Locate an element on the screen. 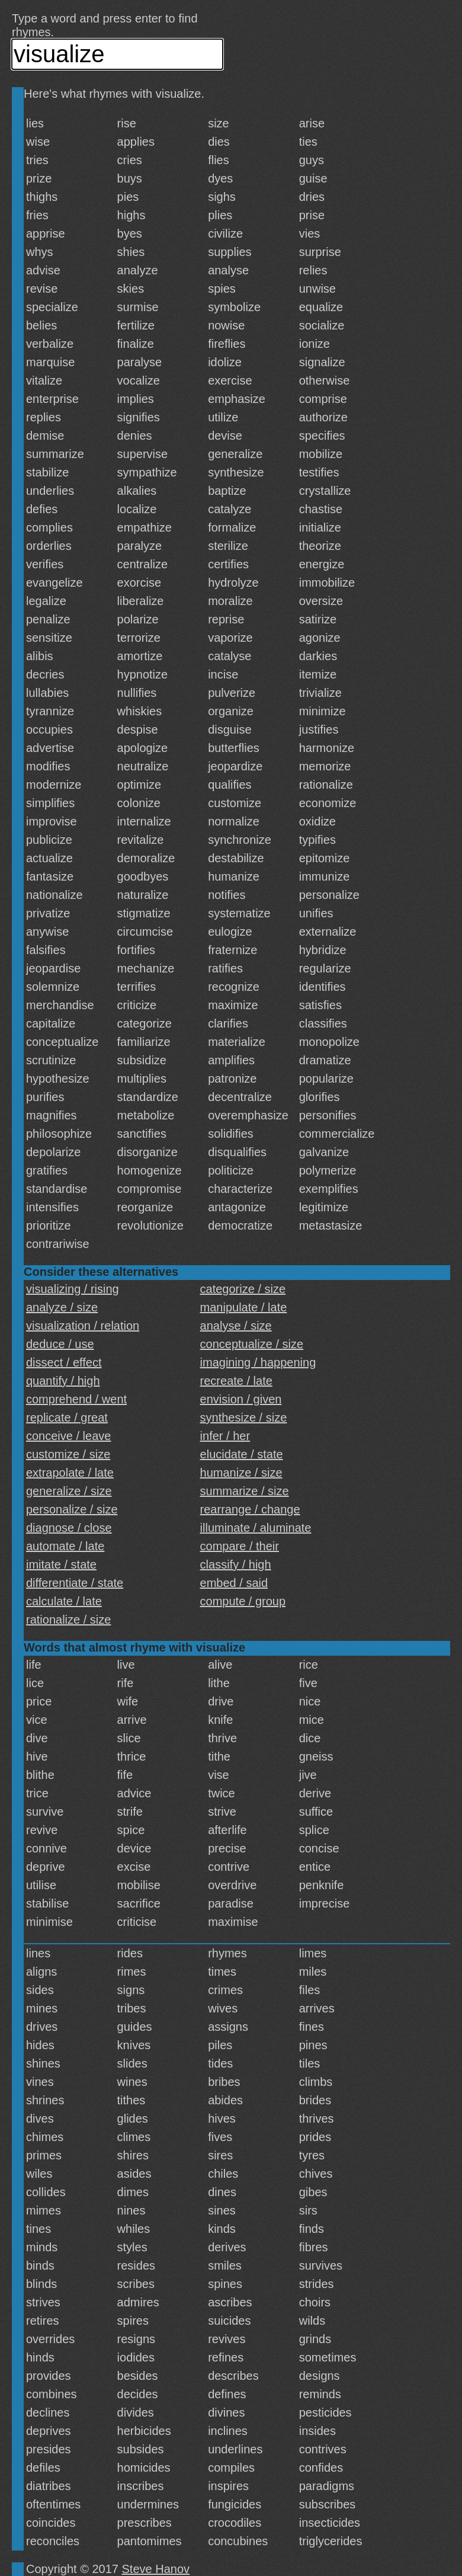 The image size is (462, 2576). generalize / size is located at coordinates (69, 1490).